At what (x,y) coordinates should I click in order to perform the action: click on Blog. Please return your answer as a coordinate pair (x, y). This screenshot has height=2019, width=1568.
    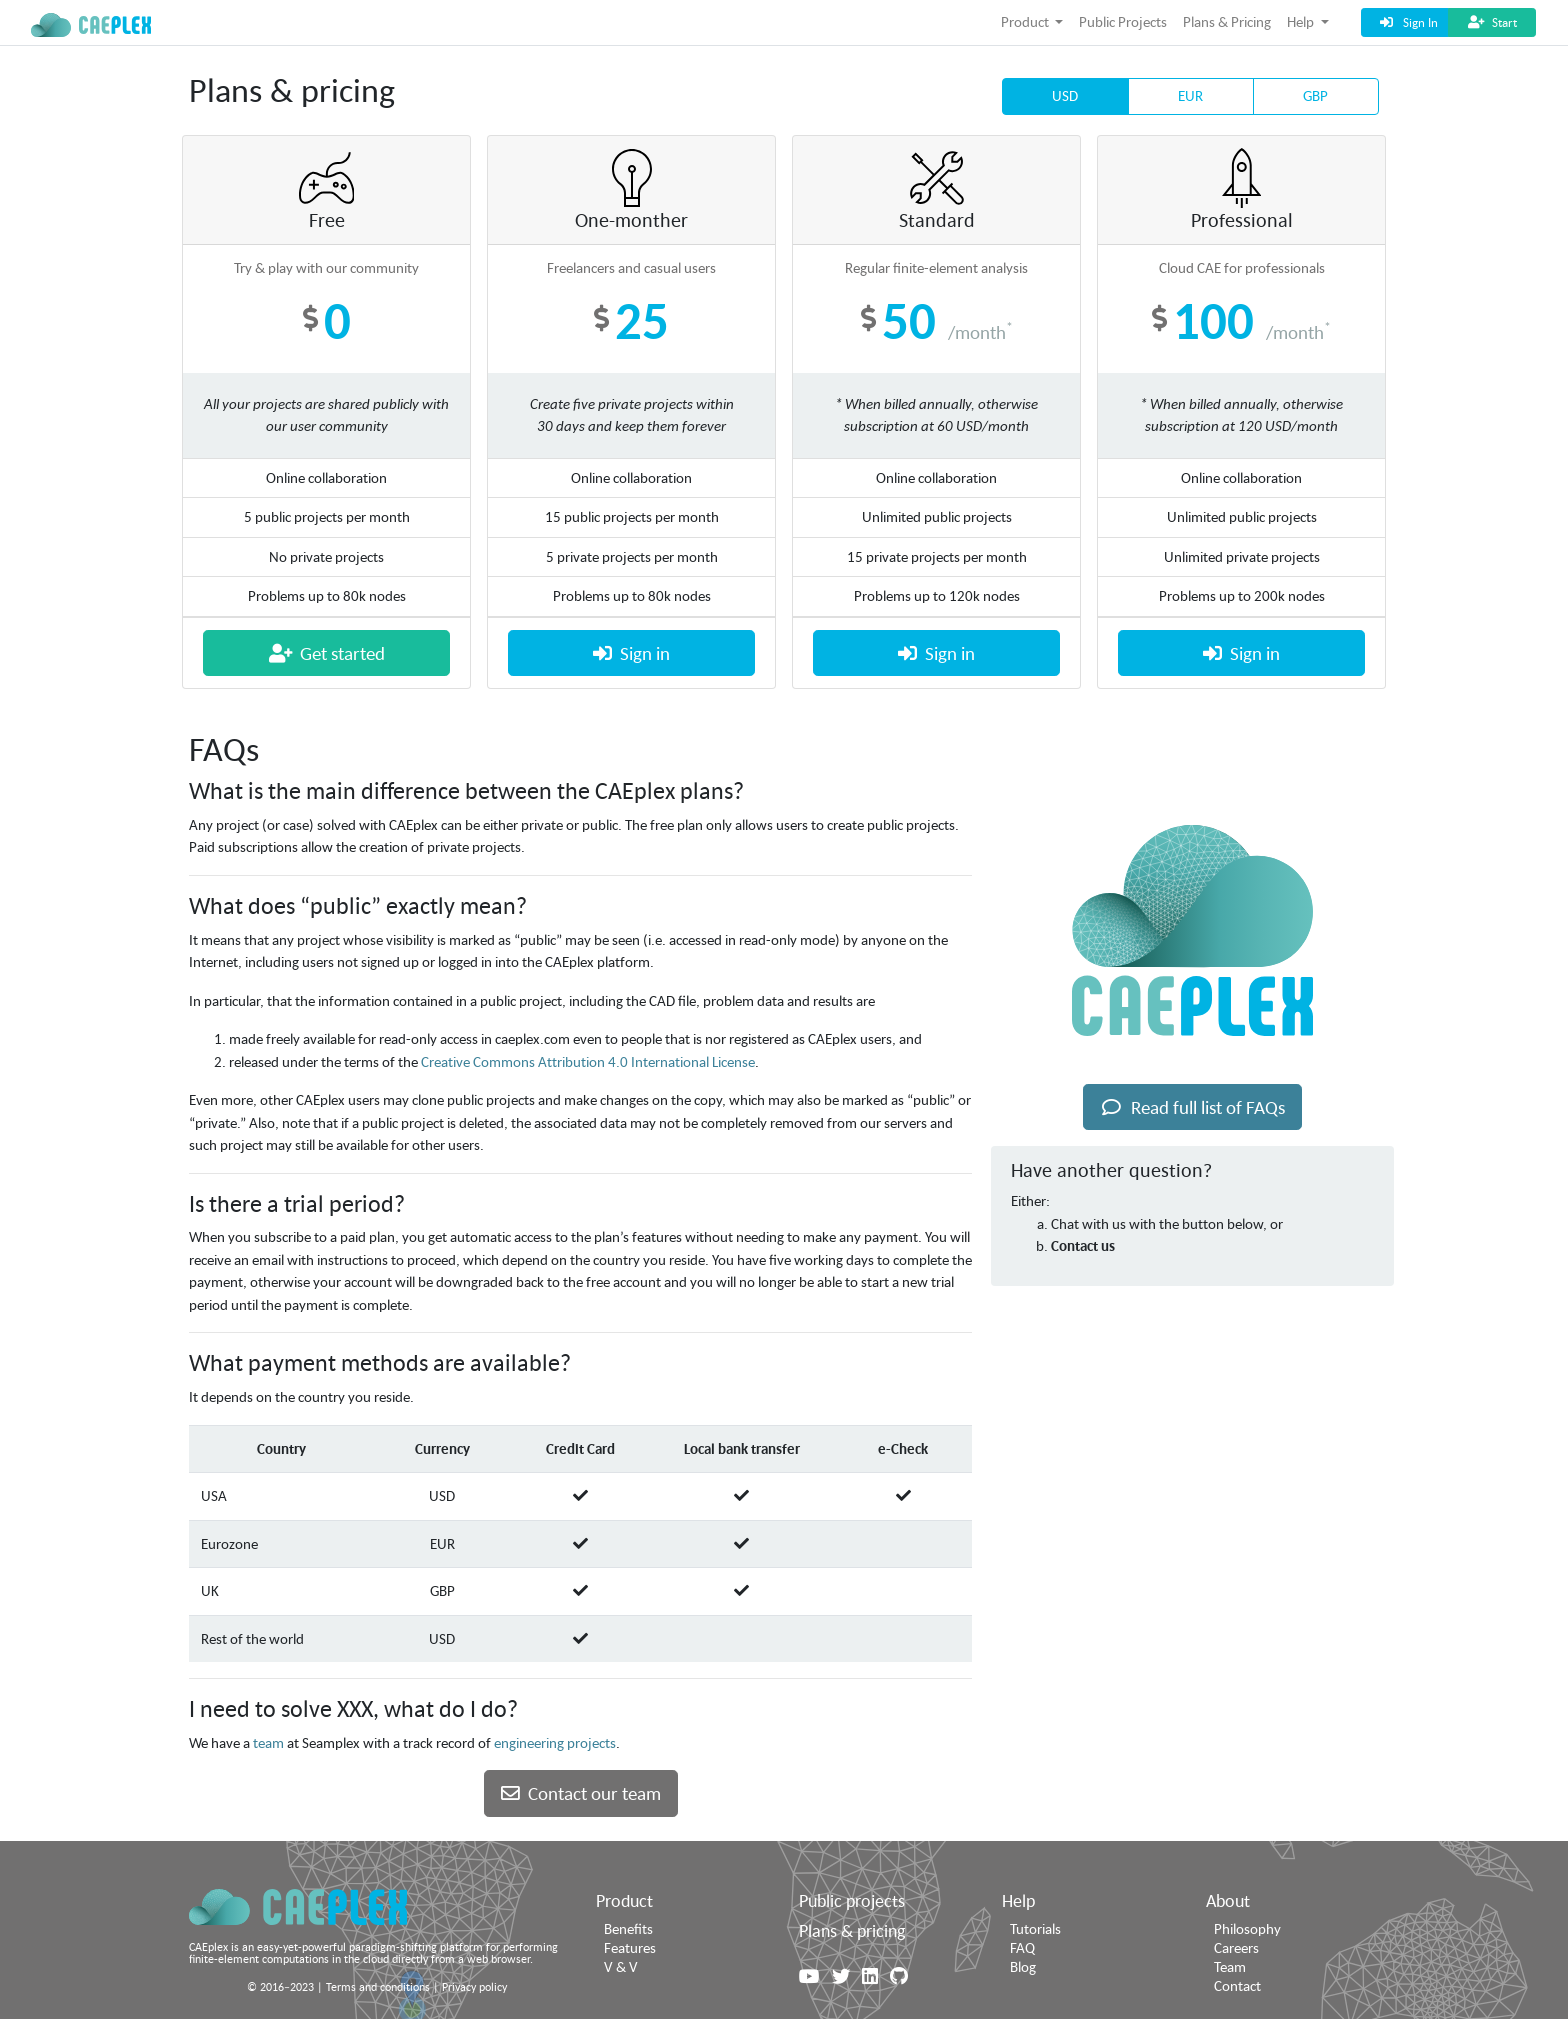
    Looking at the image, I should click on (1023, 1966).